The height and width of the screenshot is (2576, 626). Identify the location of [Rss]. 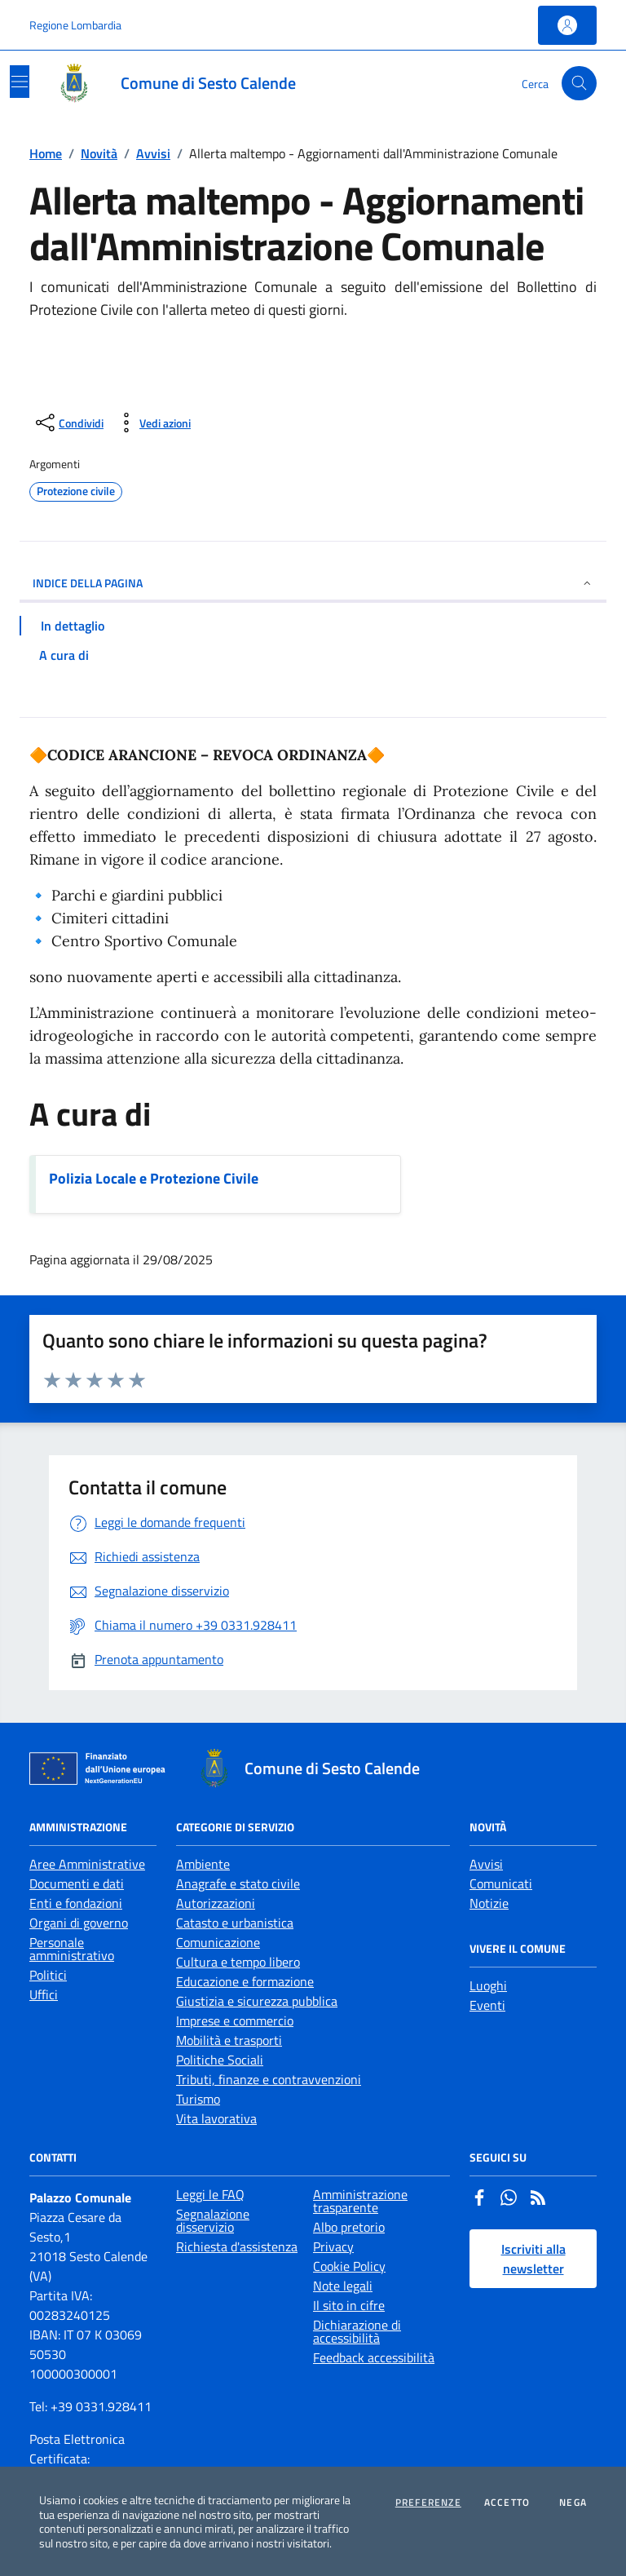
(538, 2199).